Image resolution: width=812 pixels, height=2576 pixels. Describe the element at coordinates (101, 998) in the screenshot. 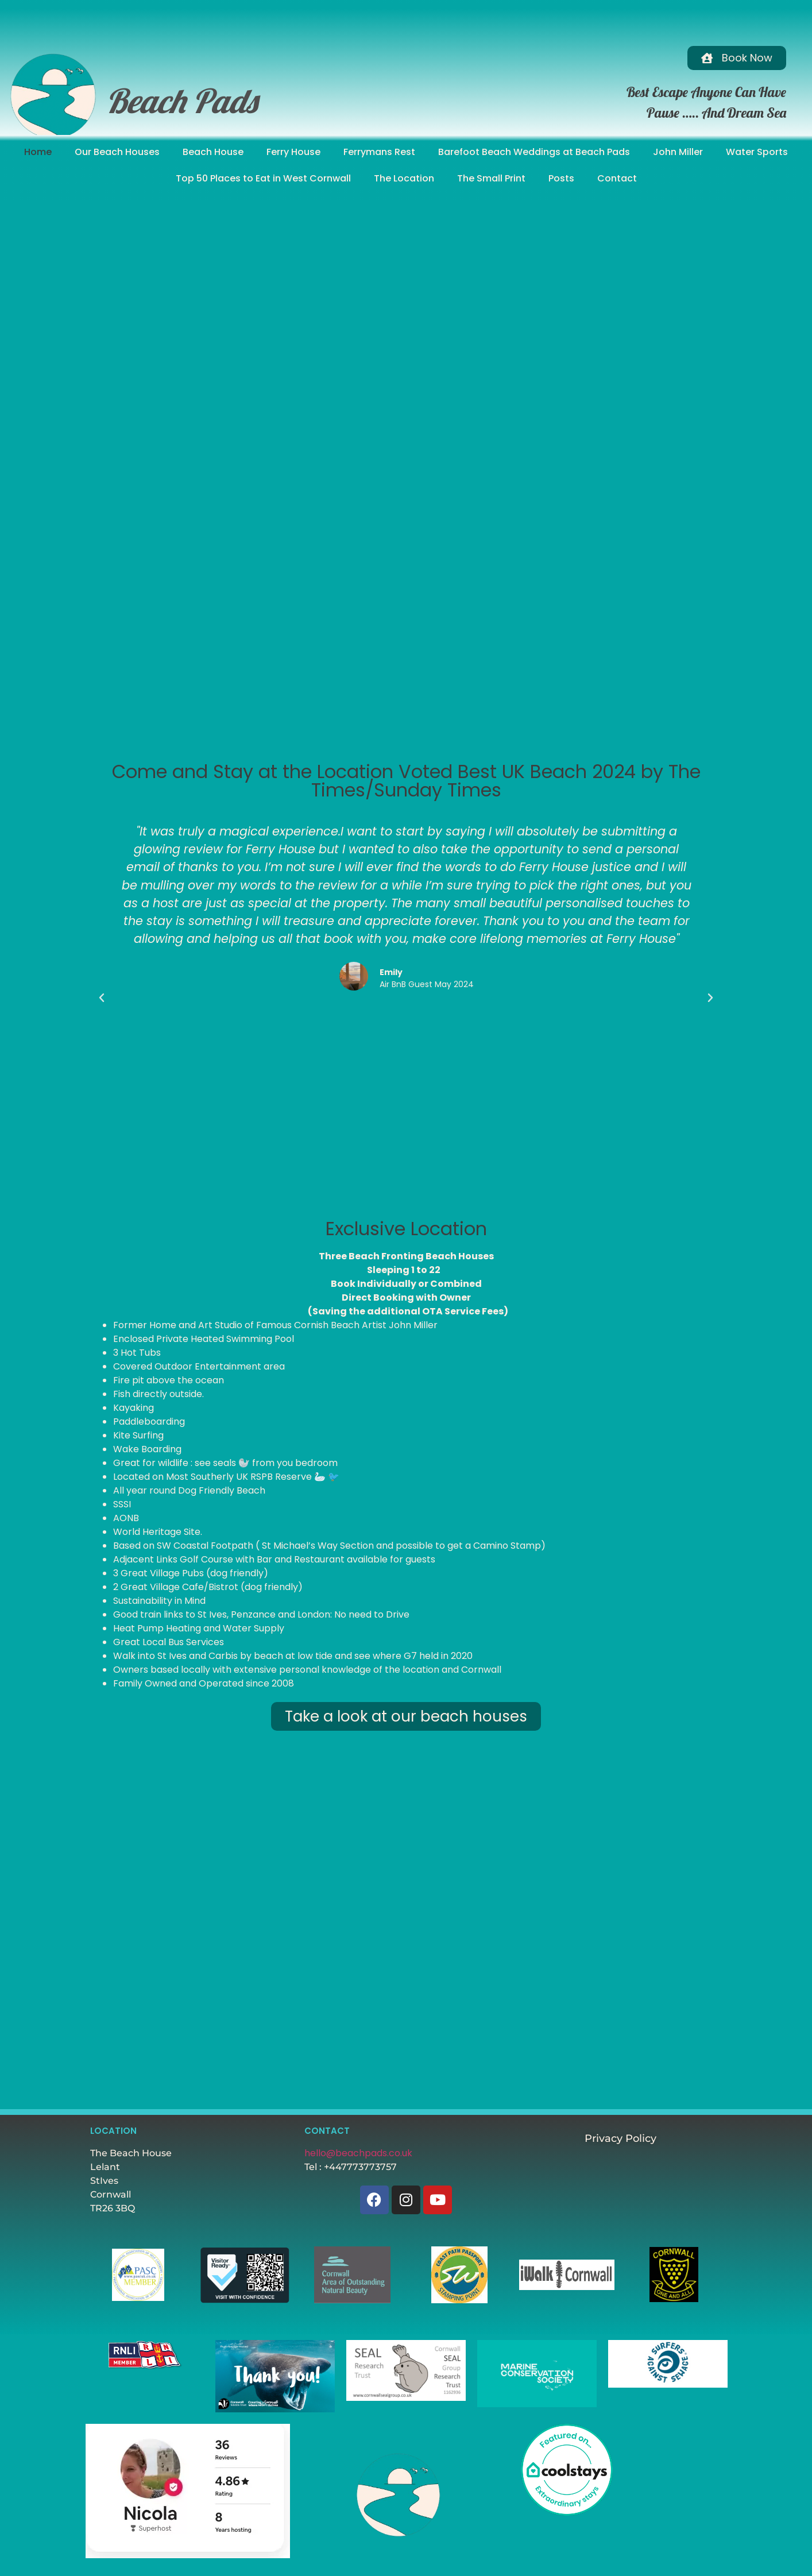

I see `[button]` at that location.